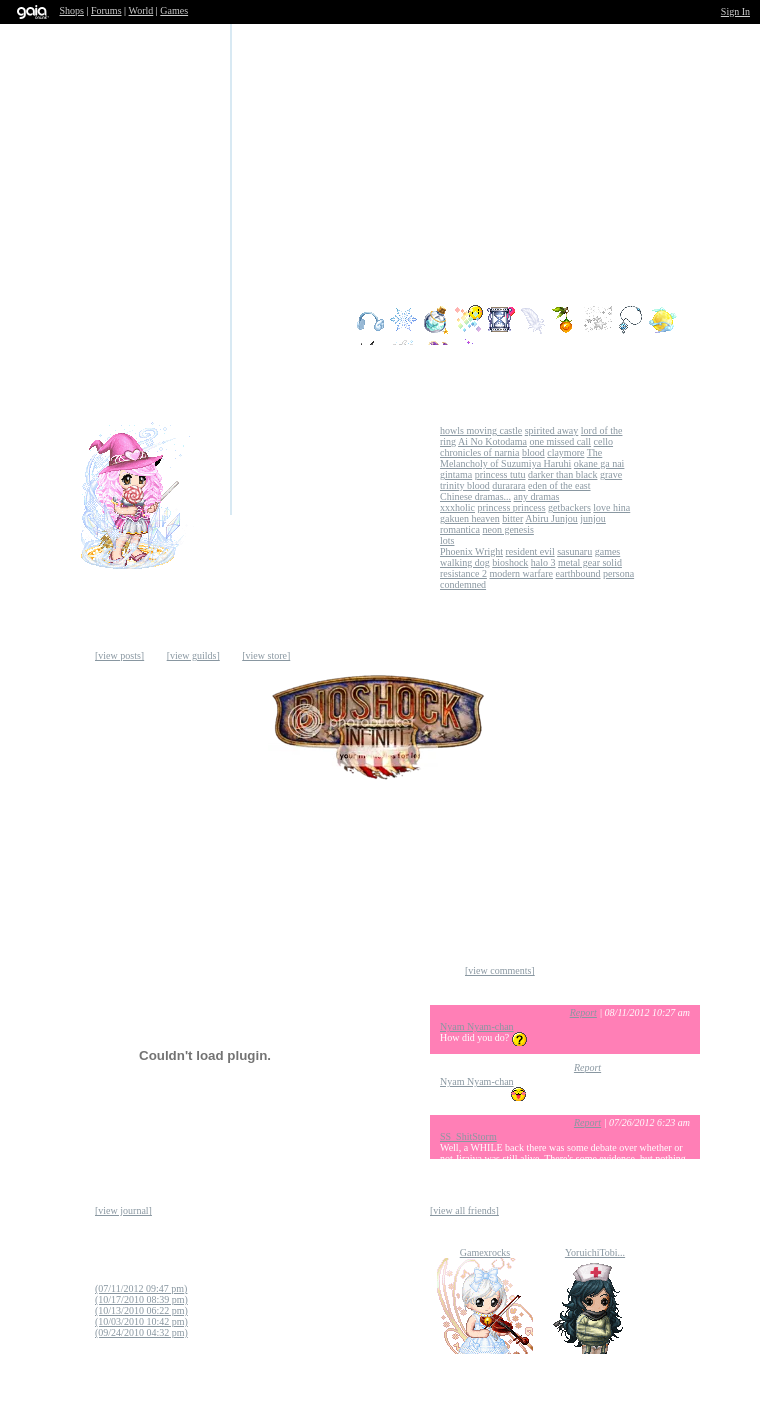  I want to click on World, so click(141, 10).